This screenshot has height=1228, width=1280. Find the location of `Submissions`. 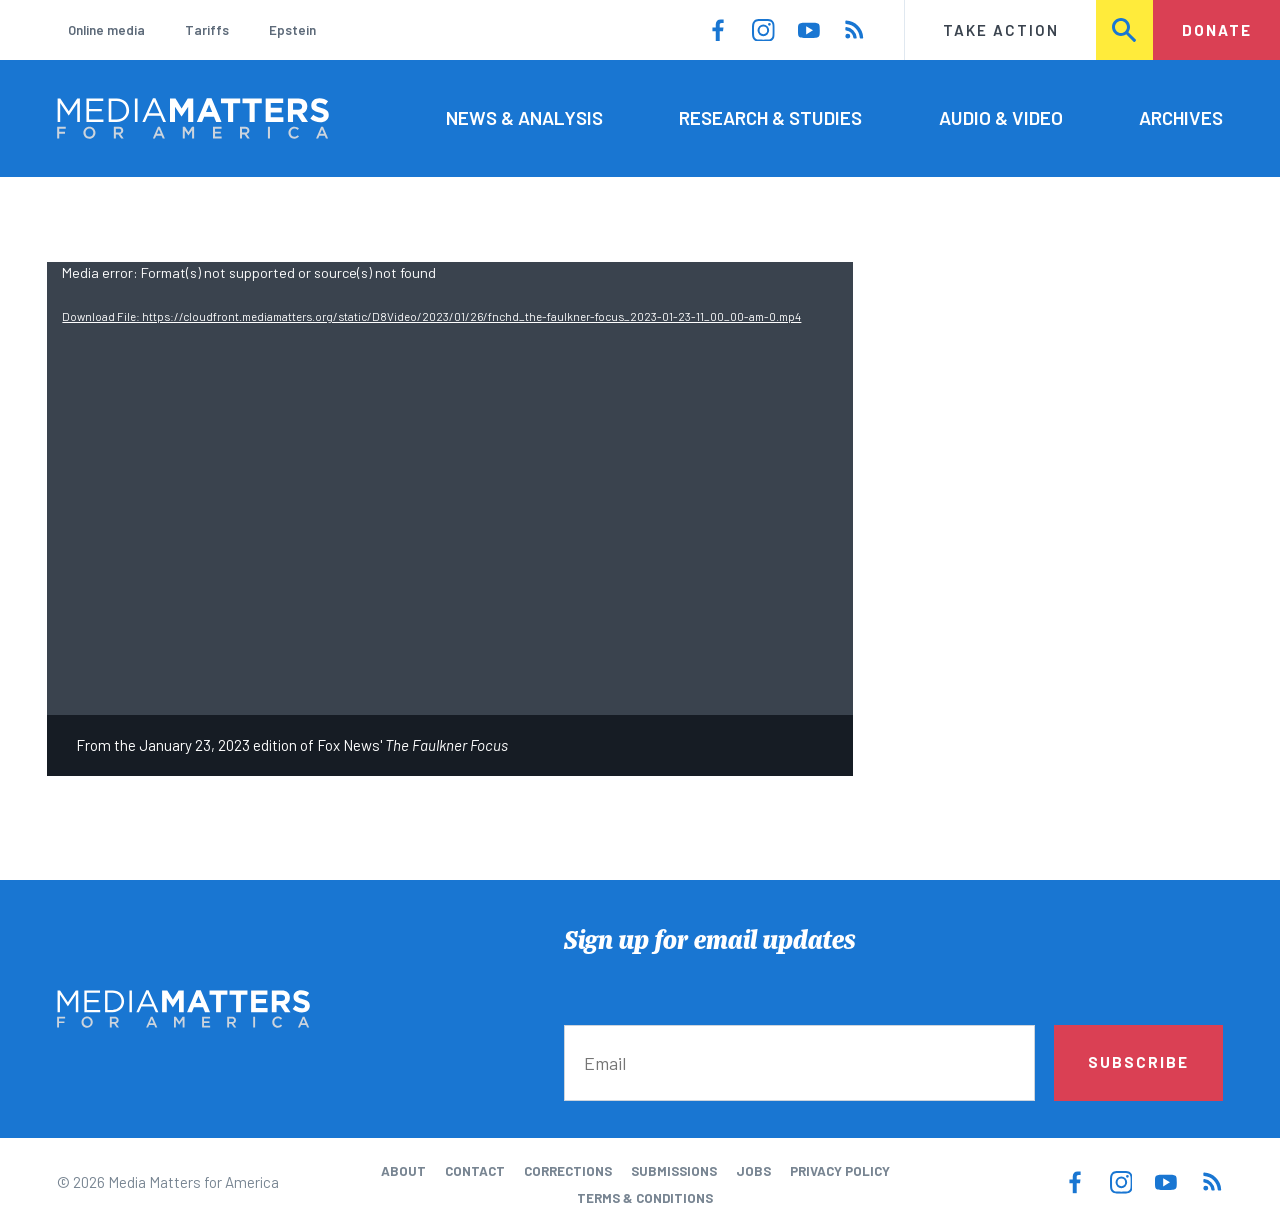

Submissions is located at coordinates (674, 1171).